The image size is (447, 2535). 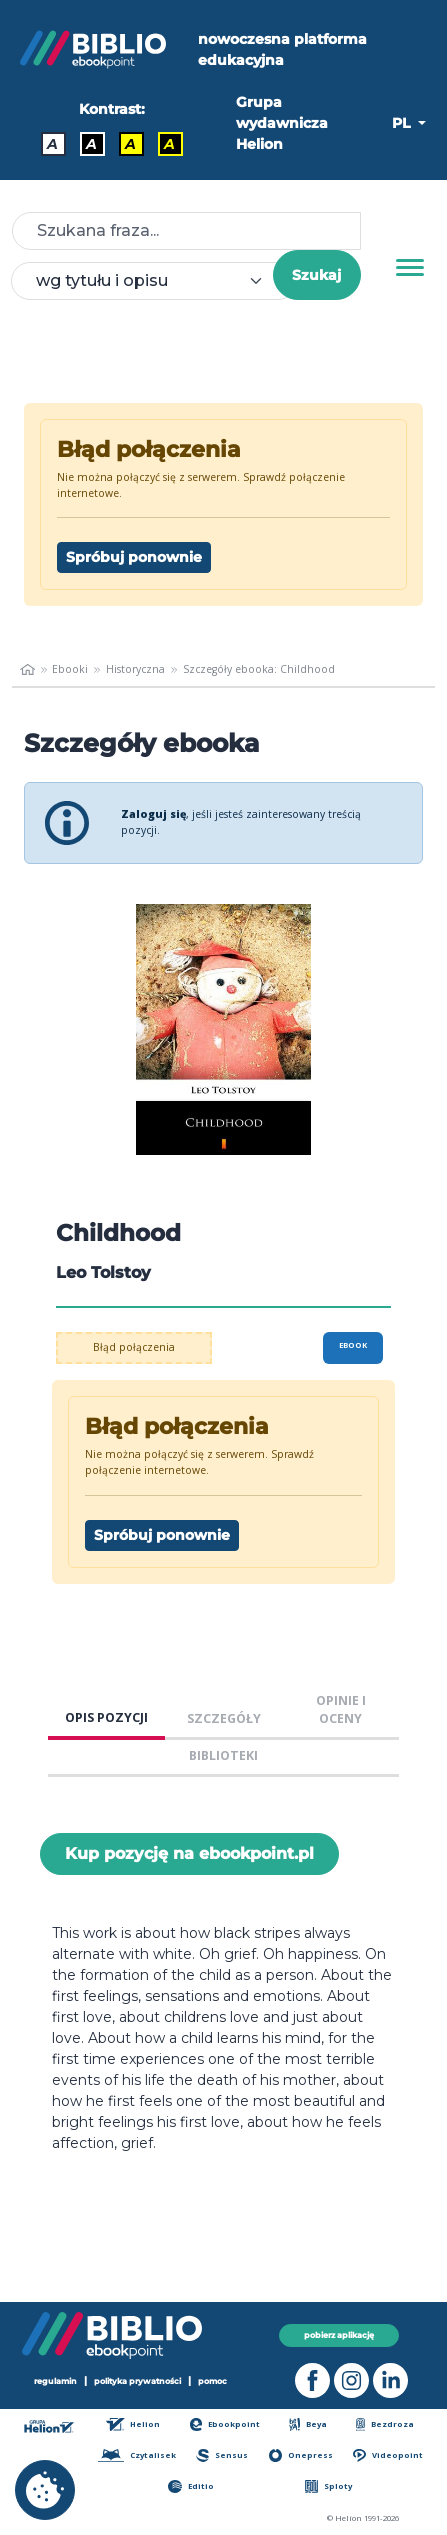 I want to click on Editio, so click(x=190, y=2486).